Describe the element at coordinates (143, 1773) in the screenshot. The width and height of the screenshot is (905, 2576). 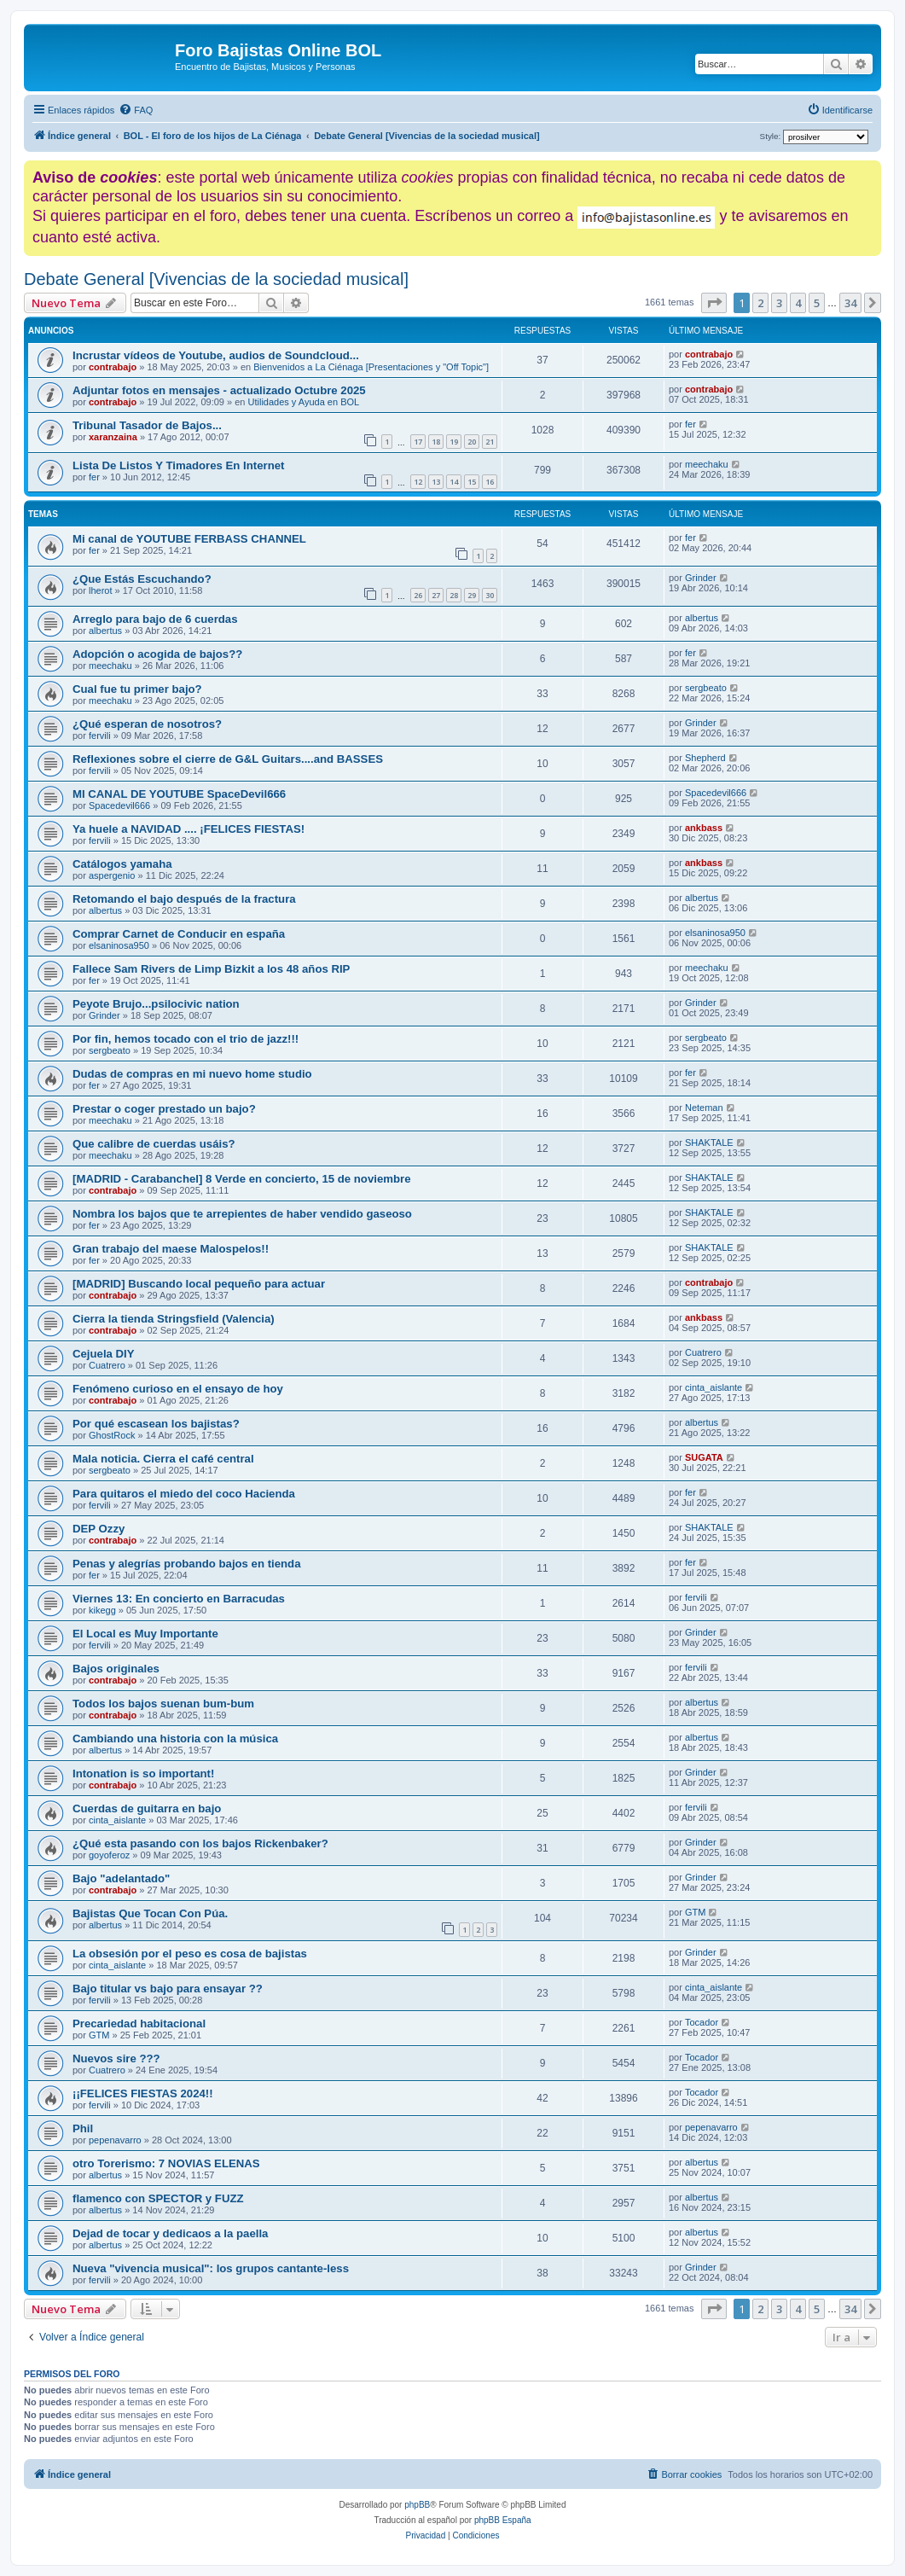
I see `Intonation is so important!` at that location.